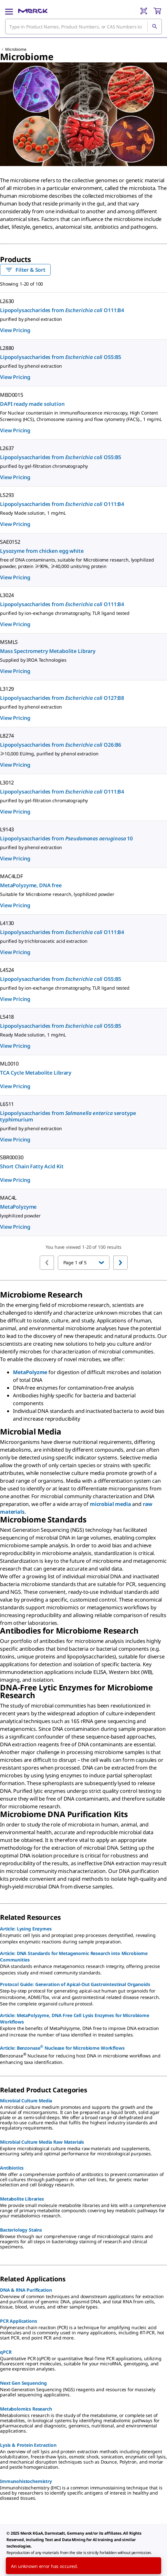 The image size is (167, 2576). What do you see at coordinates (30, 1372) in the screenshot?
I see `MetaPolyzme` at bounding box center [30, 1372].